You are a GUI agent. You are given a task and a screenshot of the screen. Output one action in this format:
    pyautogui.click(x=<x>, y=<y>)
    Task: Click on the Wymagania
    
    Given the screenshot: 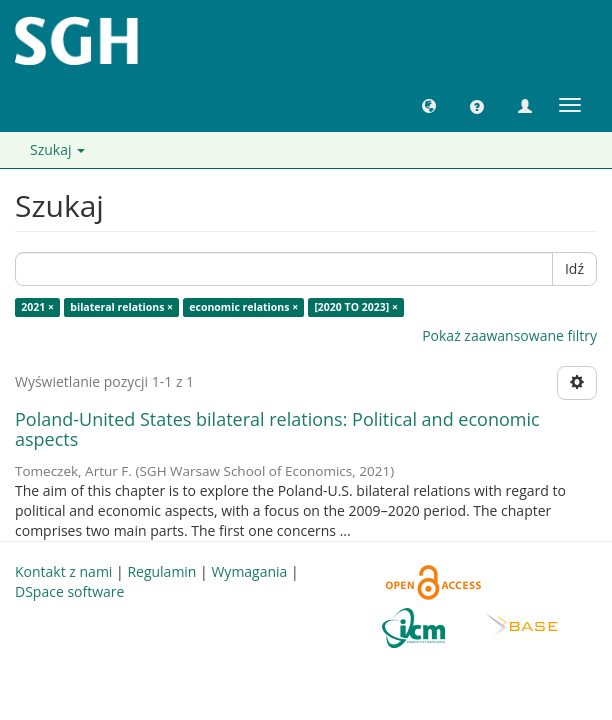 What is the action you would take?
    pyautogui.click(x=249, y=571)
    